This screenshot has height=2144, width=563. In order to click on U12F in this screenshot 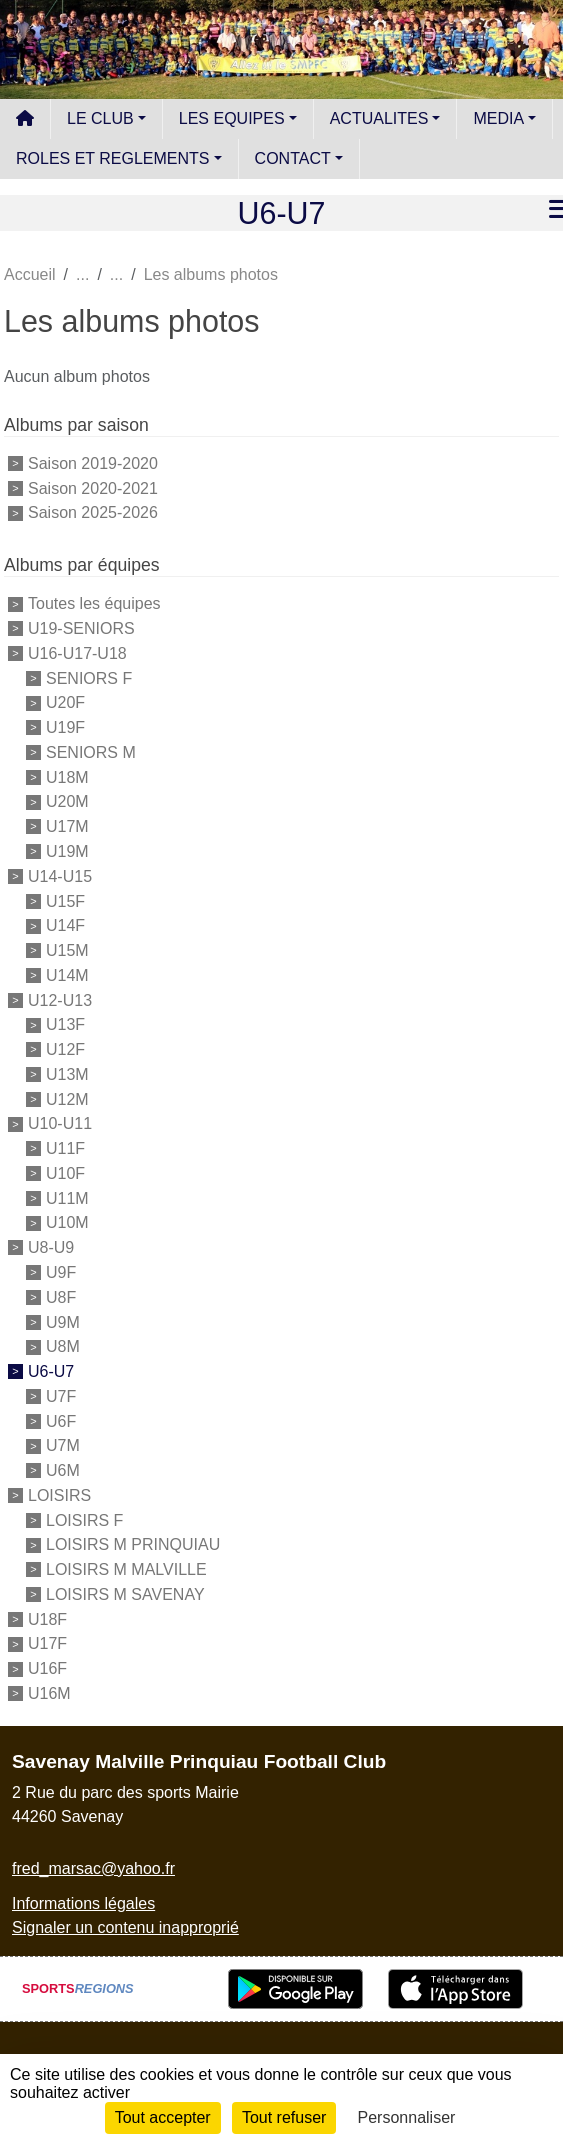, I will do `click(65, 1049)`.